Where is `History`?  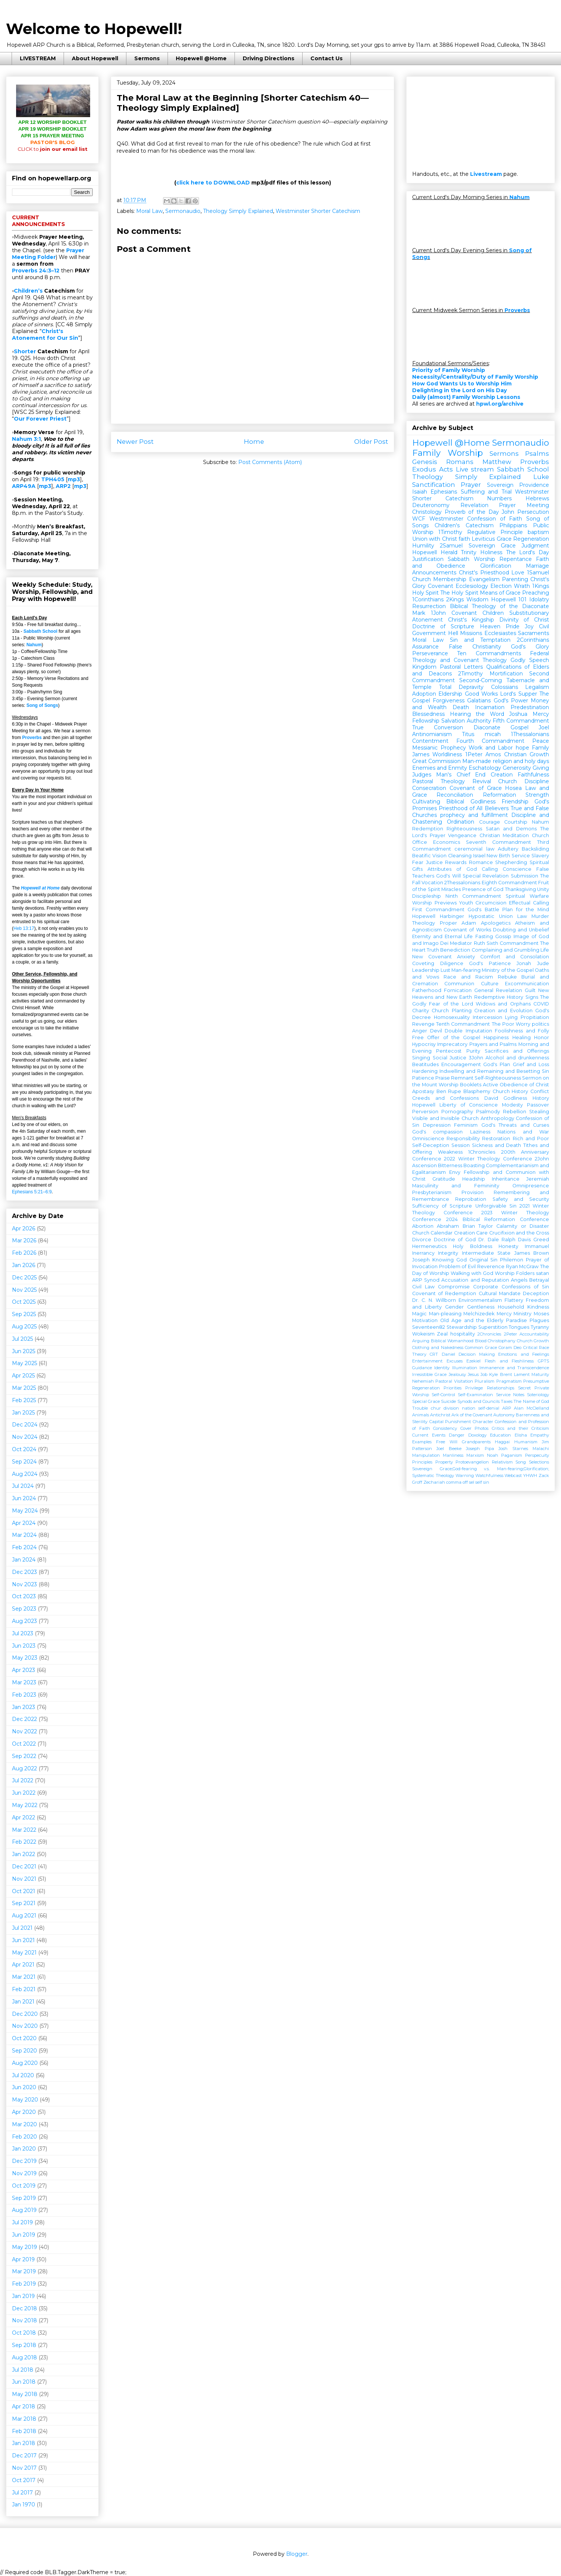 History is located at coordinates (541, 1098).